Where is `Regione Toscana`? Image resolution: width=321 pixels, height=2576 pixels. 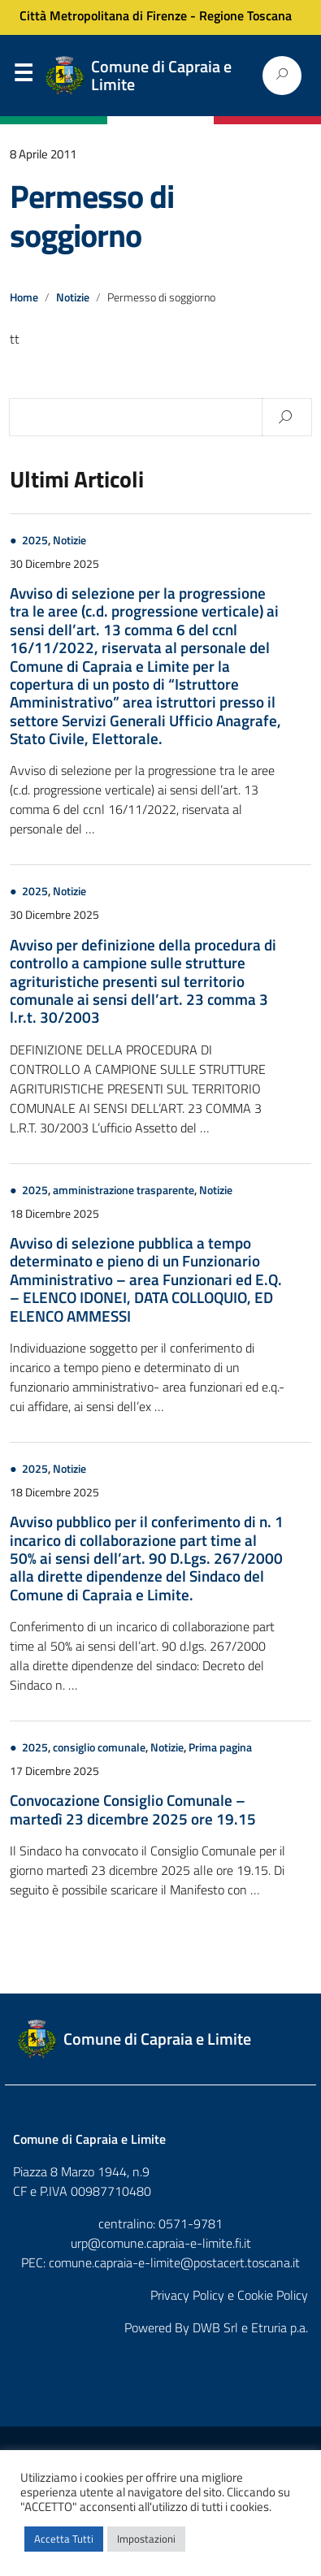 Regione Toscana is located at coordinates (245, 15).